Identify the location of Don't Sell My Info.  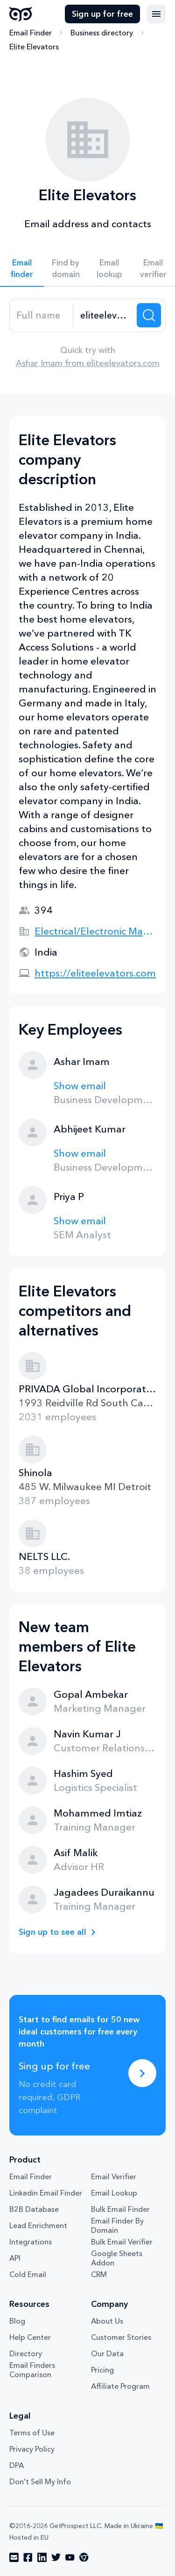
(40, 2481).